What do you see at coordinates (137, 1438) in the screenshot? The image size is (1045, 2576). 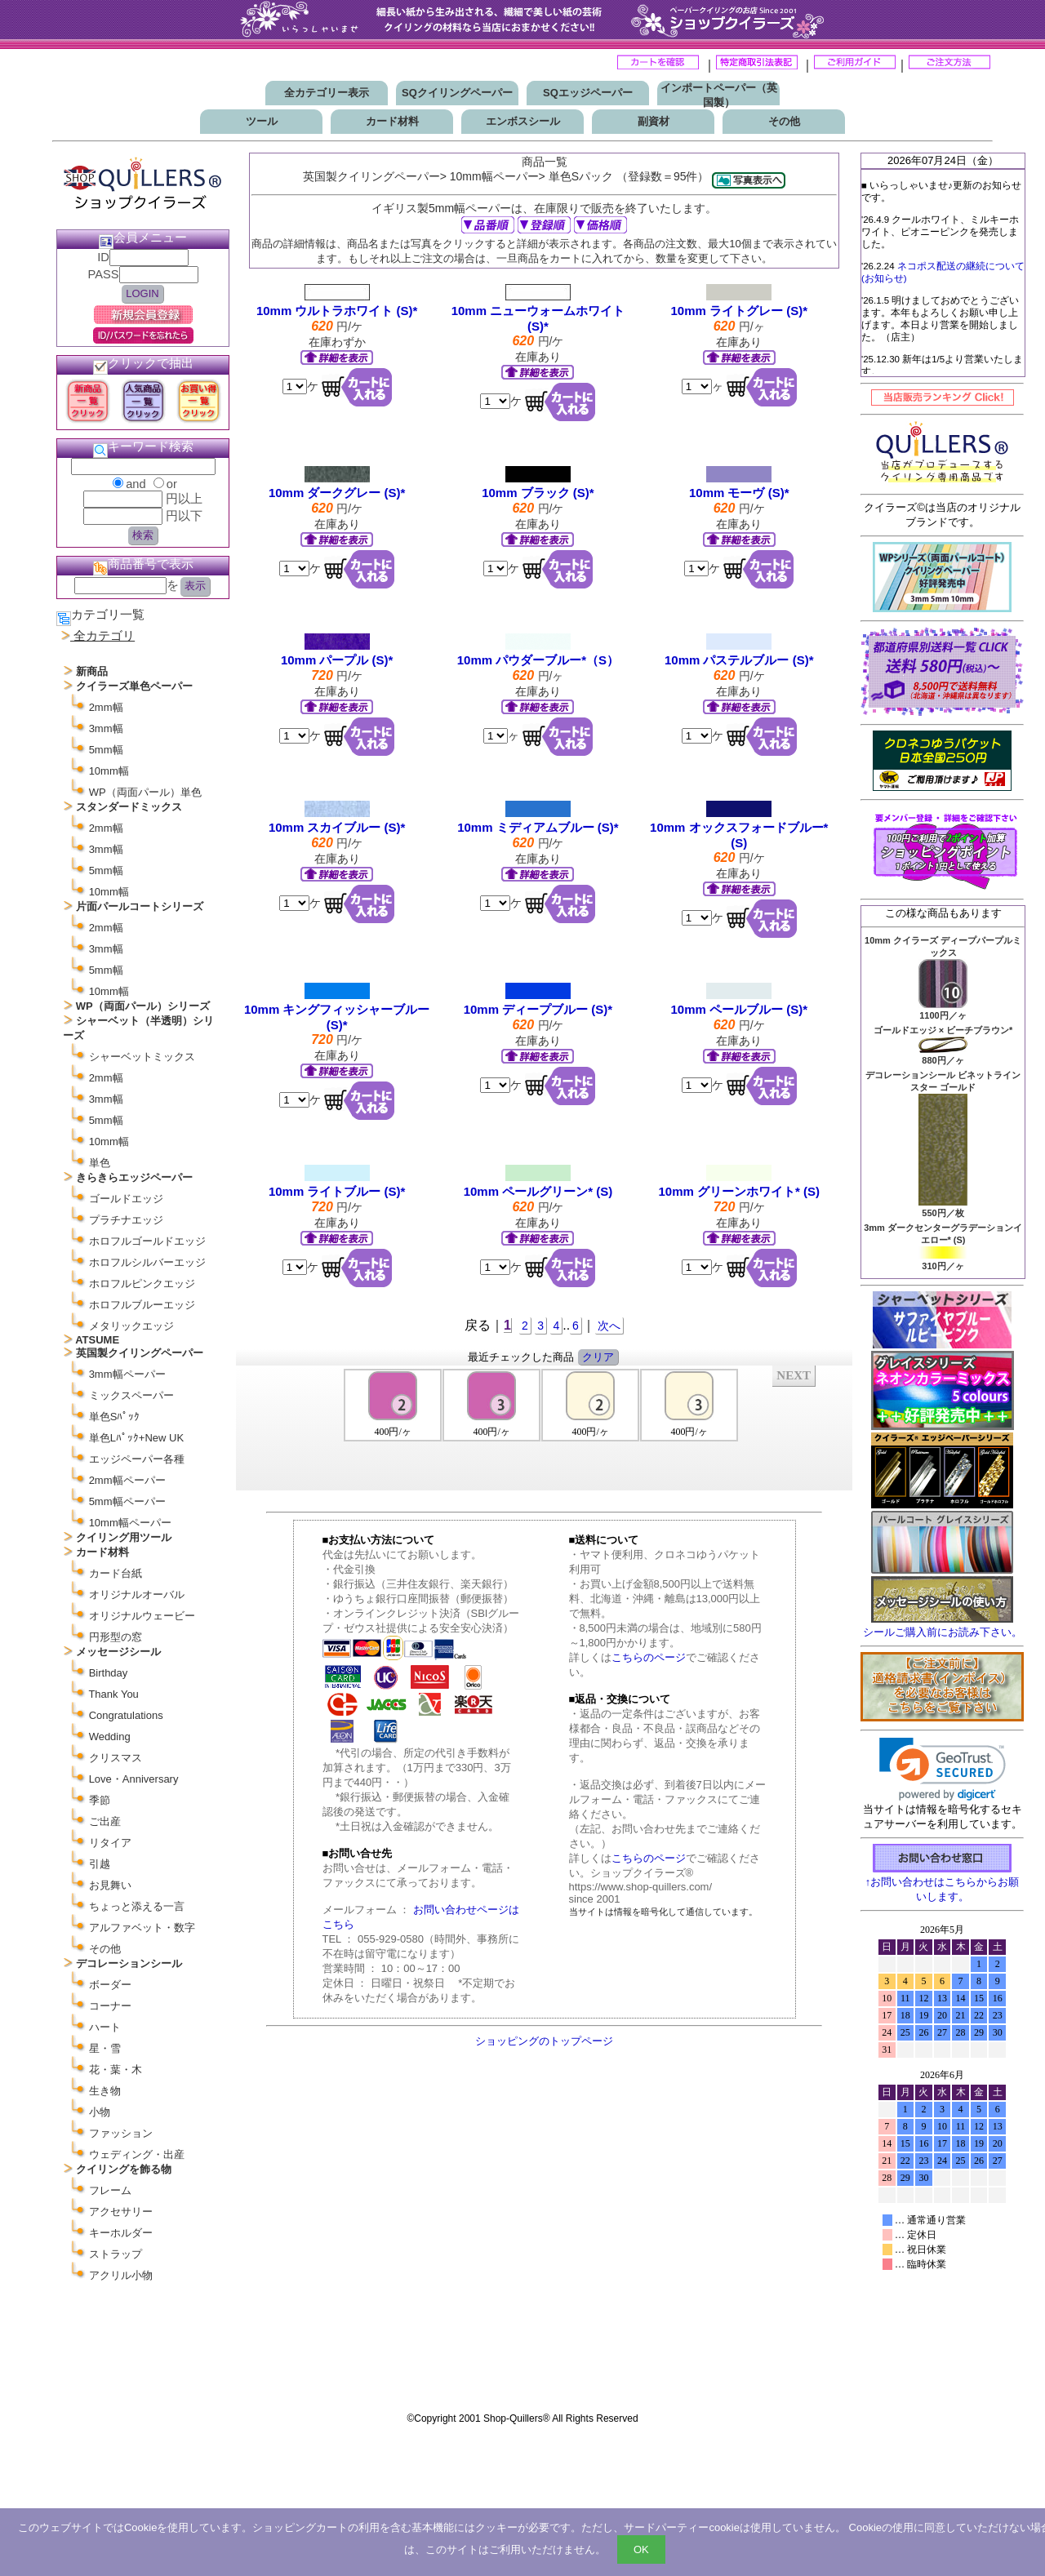 I see `単色Lﾊﾟｯｸ+New UK` at bounding box center [137, 1438].